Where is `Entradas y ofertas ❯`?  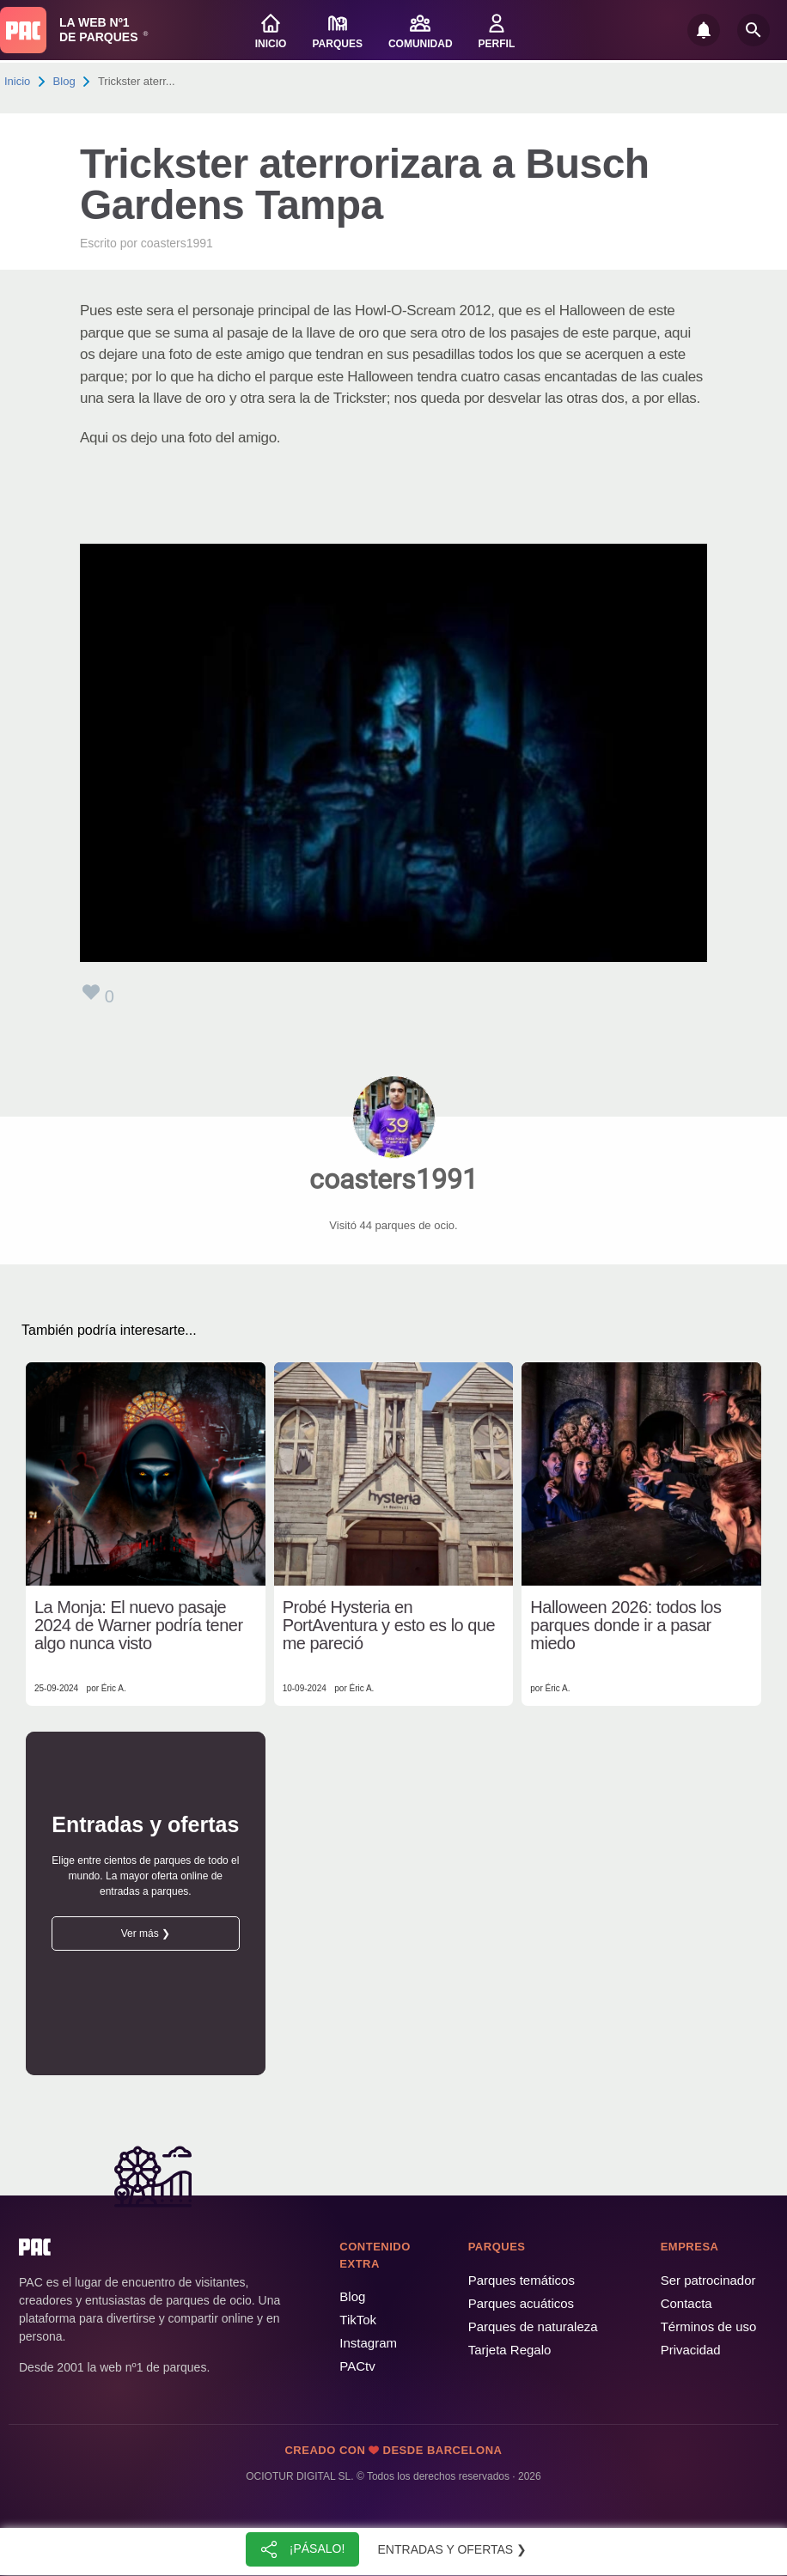 Entradas y ofertas ❯ is located at coordinates (453, 2549).